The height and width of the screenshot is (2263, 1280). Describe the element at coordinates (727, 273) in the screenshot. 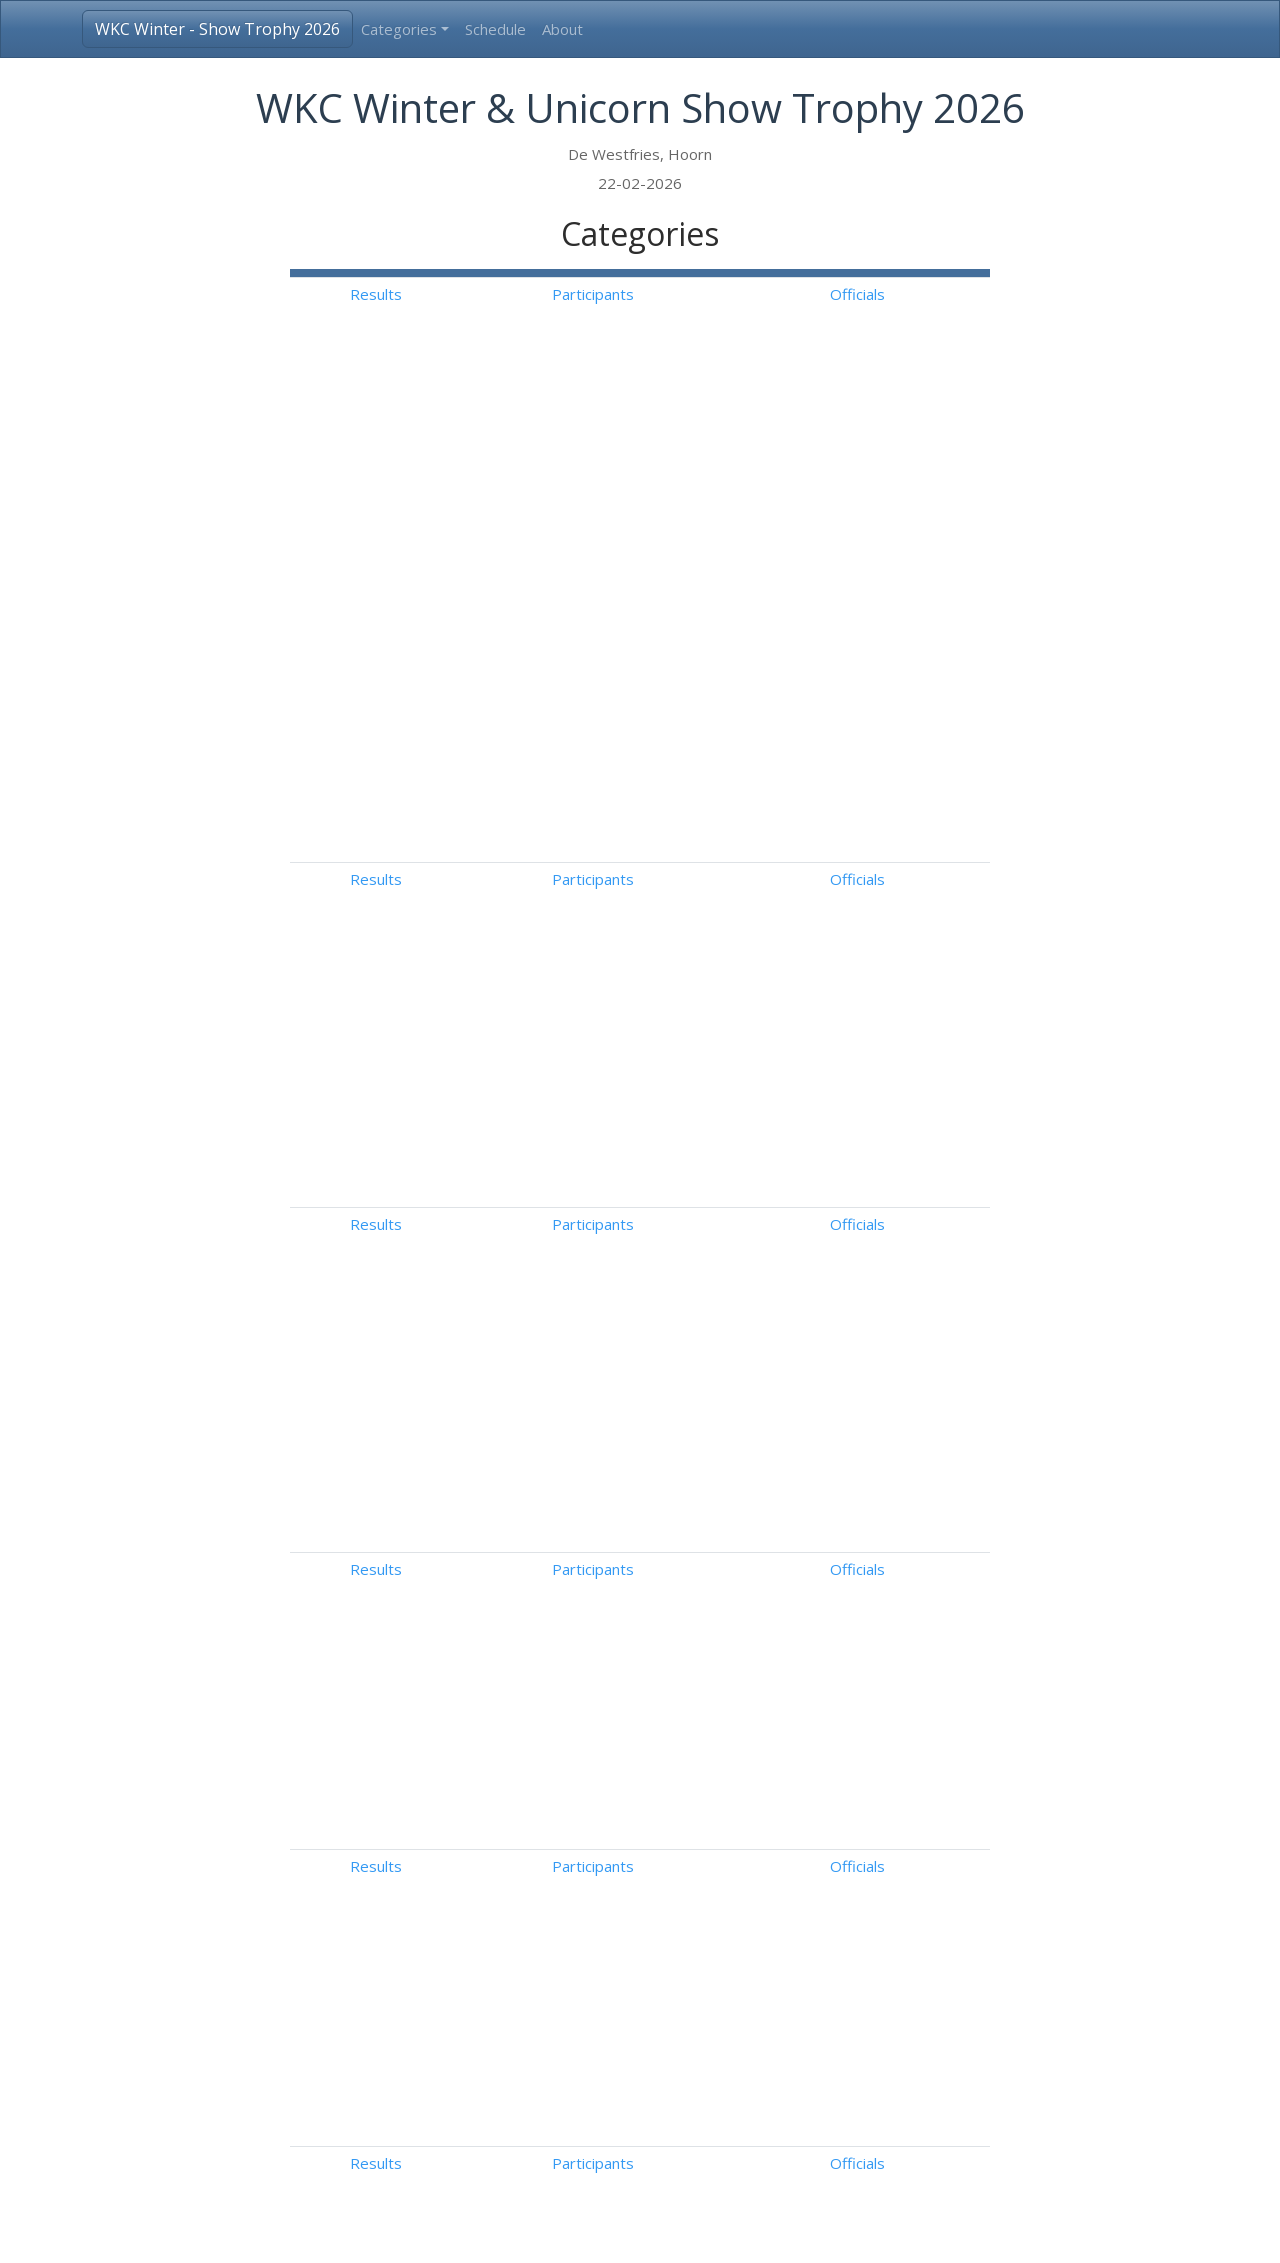

I see `[: Activate to sort]` at that location.